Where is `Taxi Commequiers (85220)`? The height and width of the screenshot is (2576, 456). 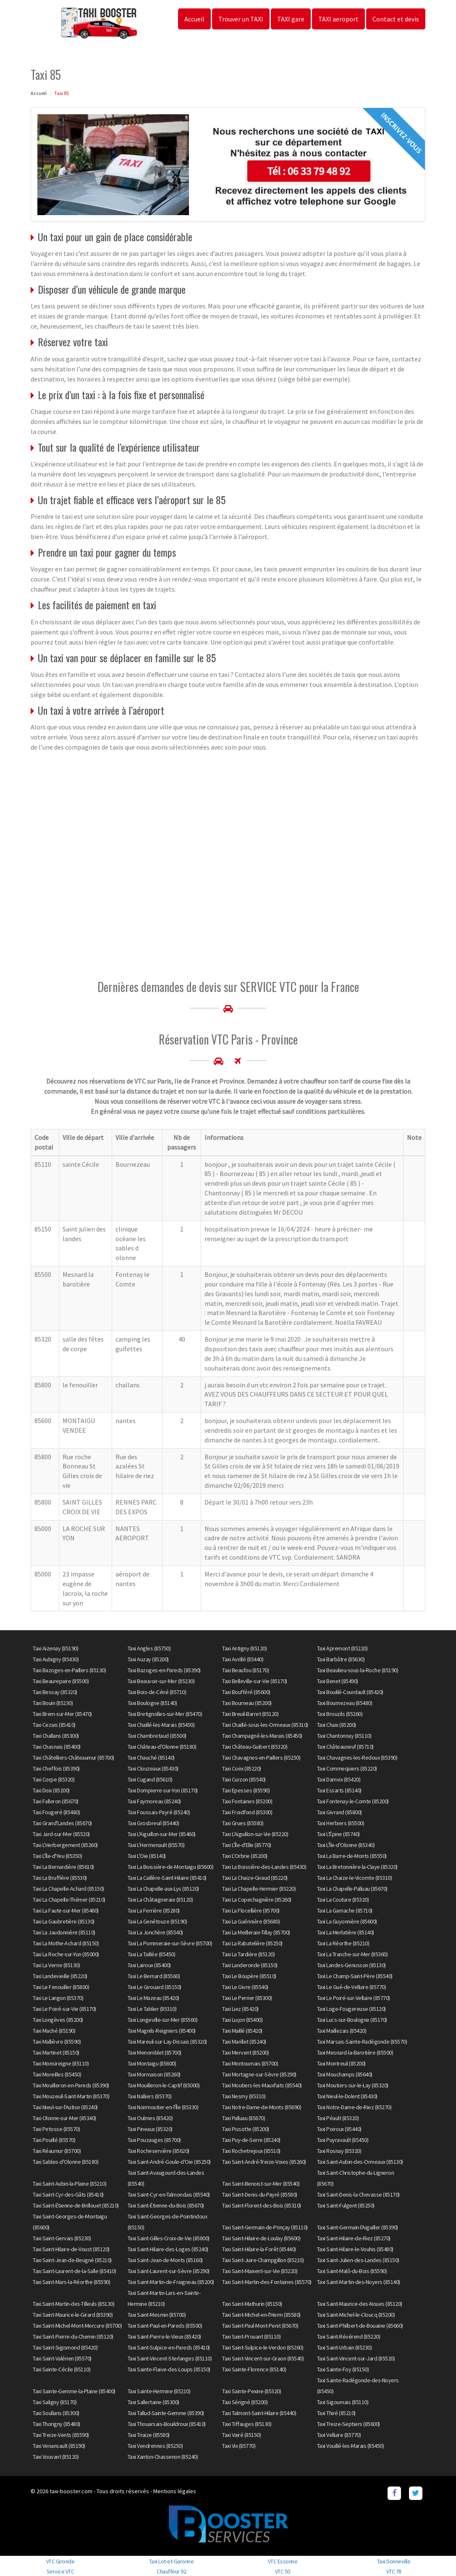
Taxi Commequiers (85220) is located at coordinates (347, 1768).